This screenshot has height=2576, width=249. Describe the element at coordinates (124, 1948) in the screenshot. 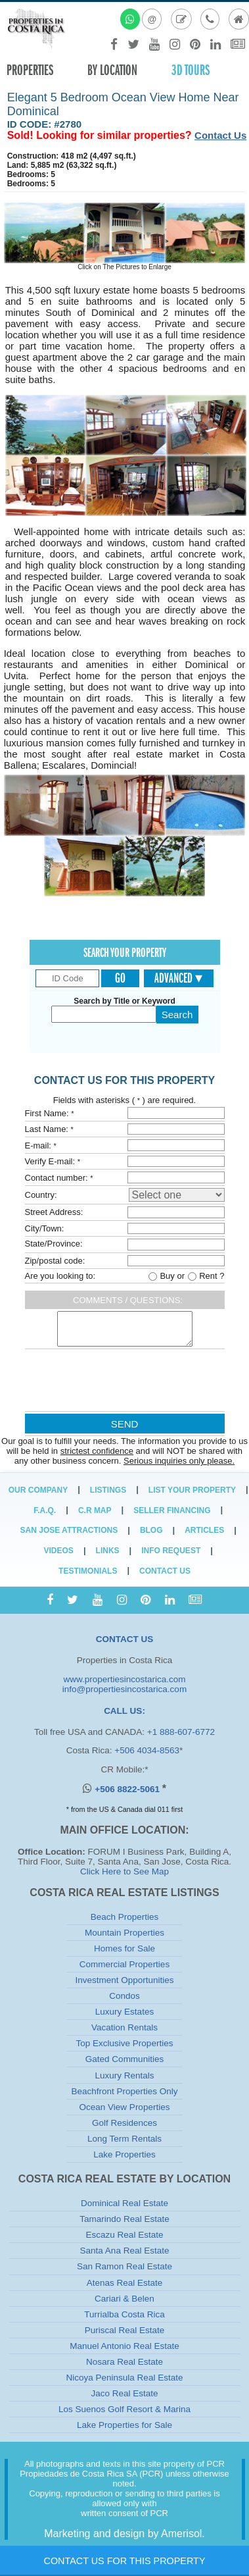

I see `Homes for Sale` at that location.